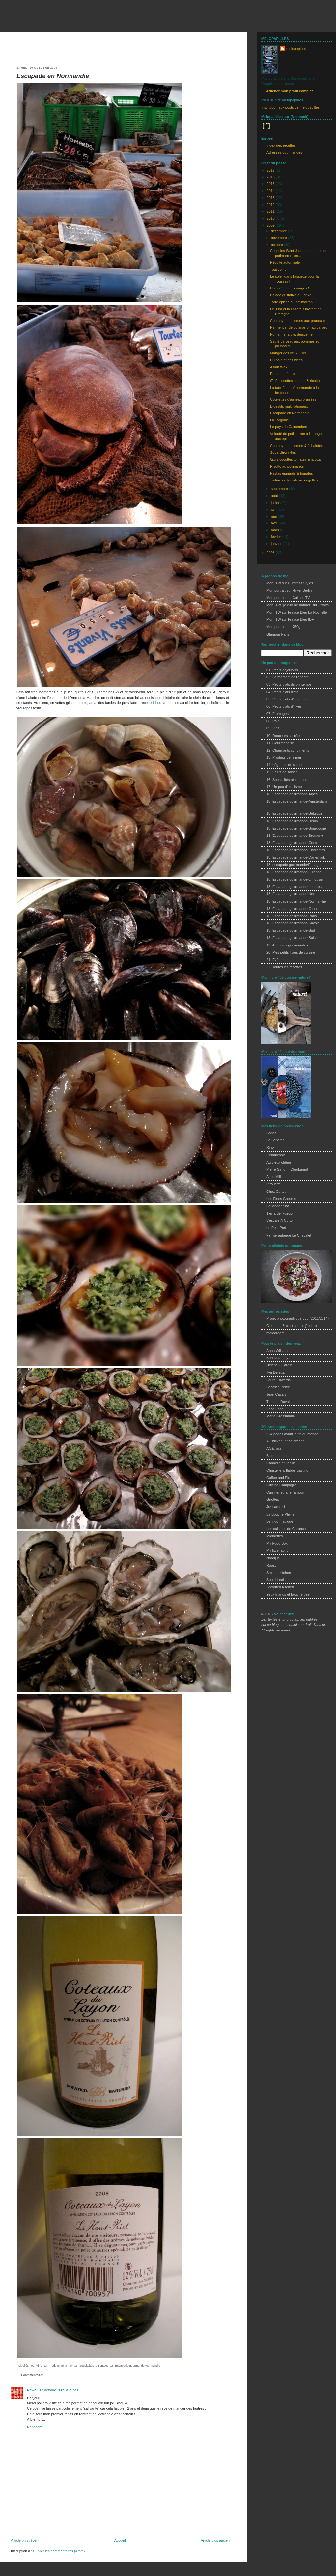 The width and height of the screenshot is (336, 2576). I want to click on 18. Escapade gourmande•Danemark, so click(295, 857).